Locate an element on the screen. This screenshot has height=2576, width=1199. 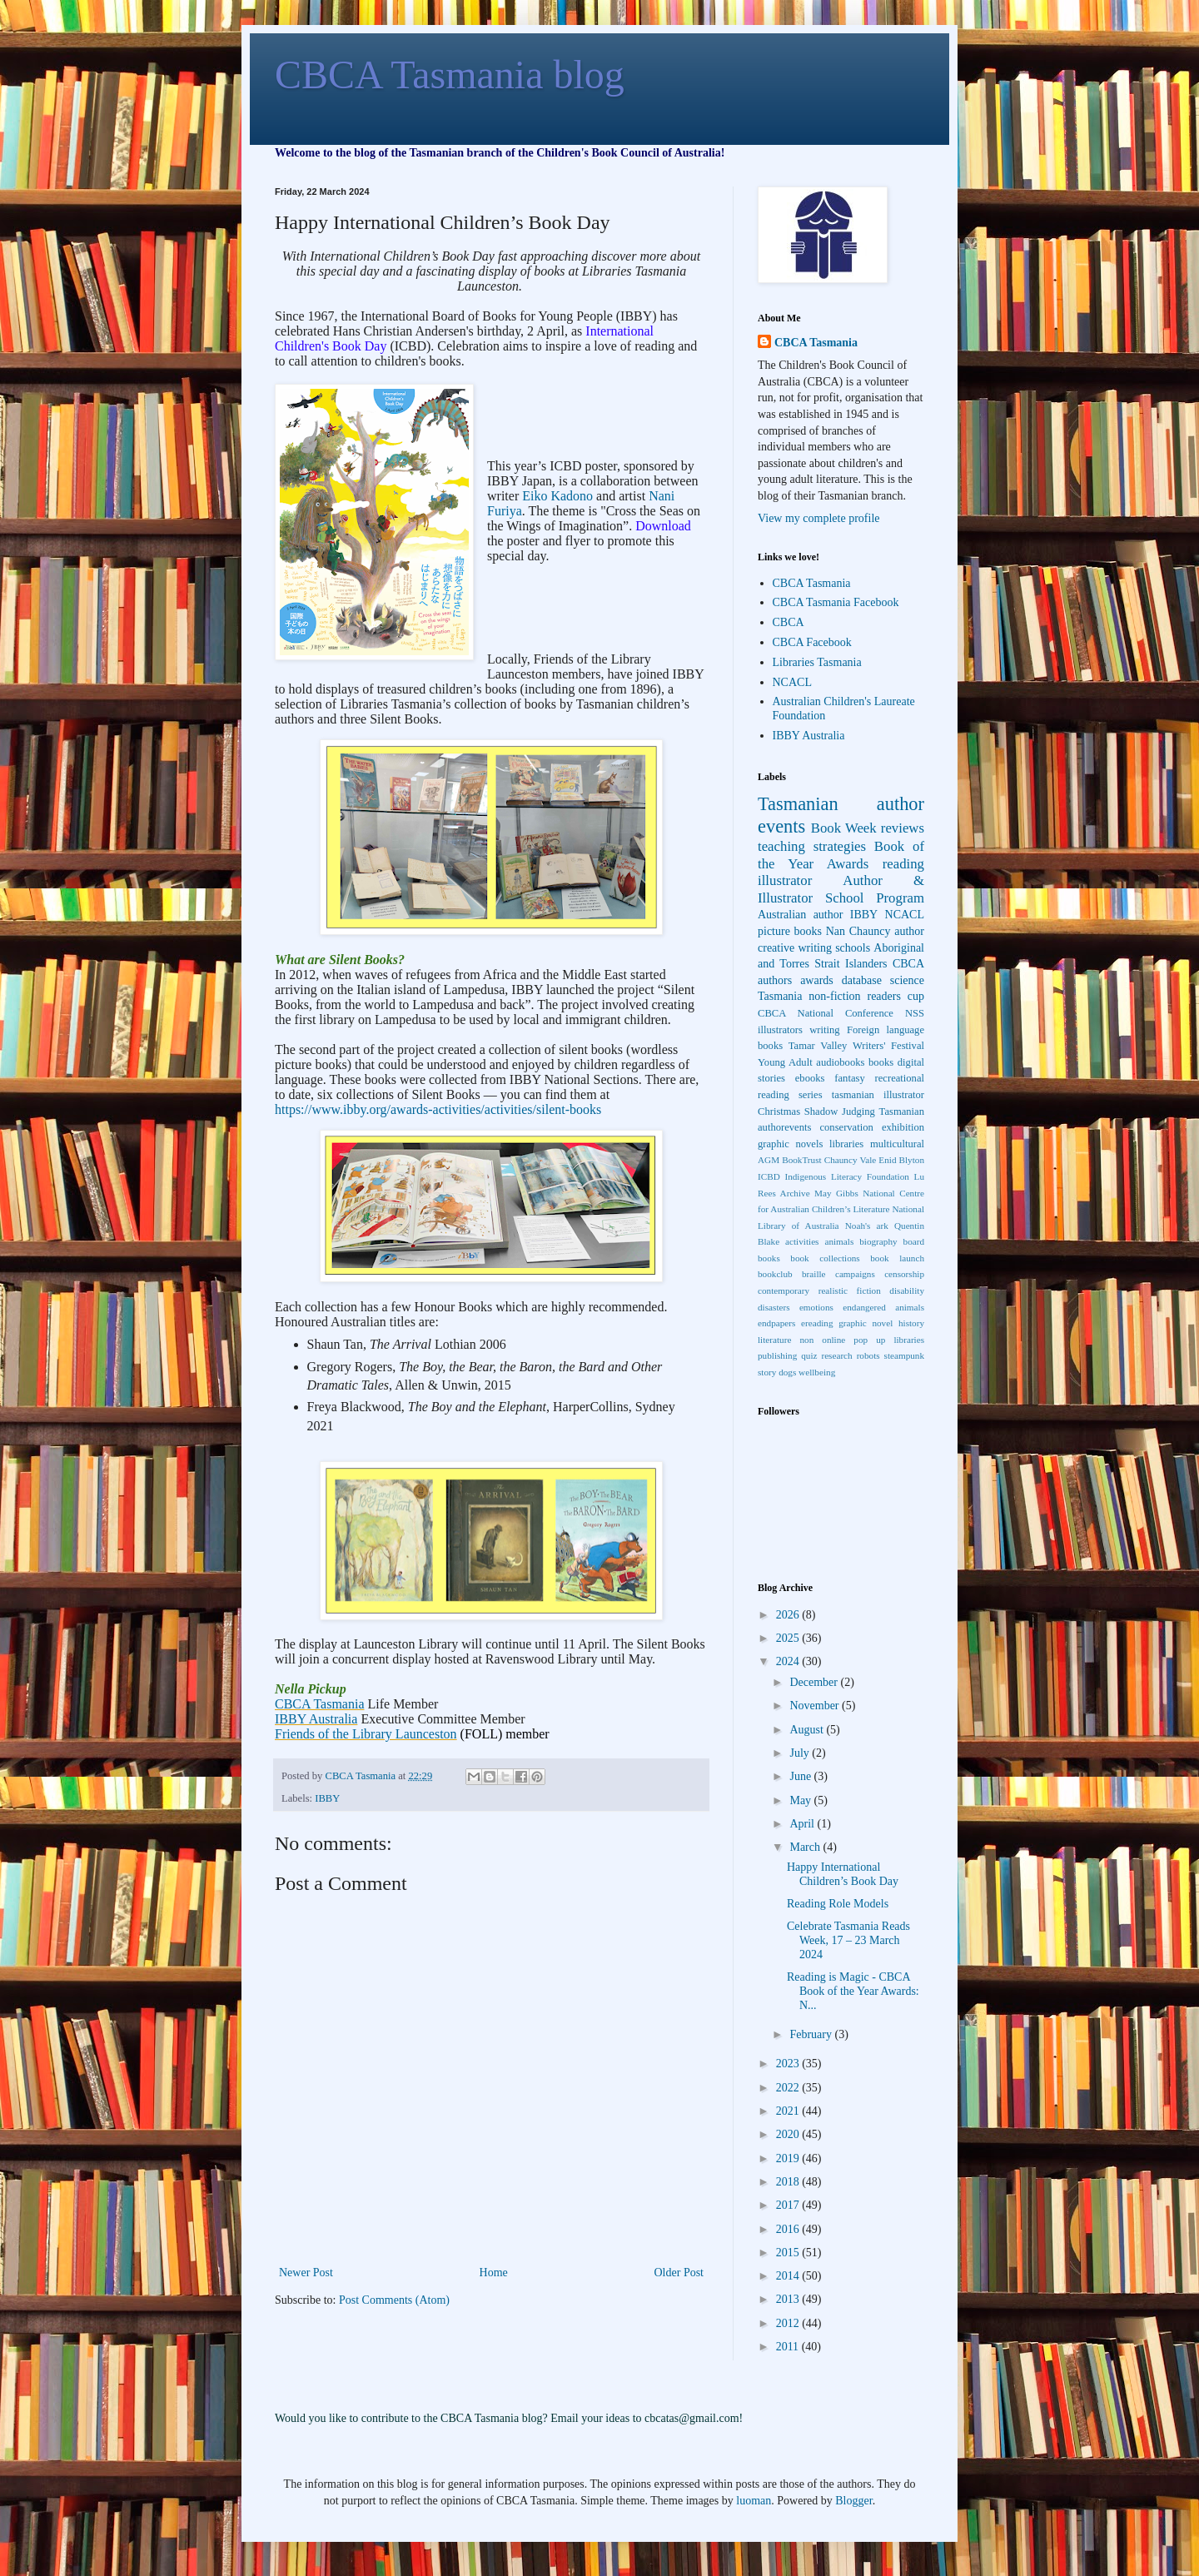
July is located at coordinates (800, 1753).